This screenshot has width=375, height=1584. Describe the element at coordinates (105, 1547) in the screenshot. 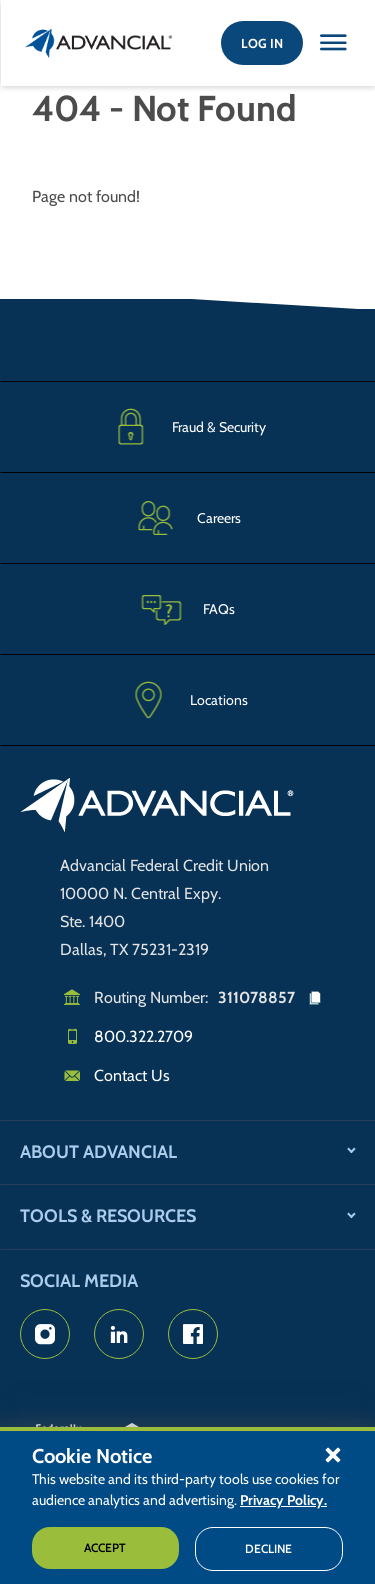

I see `Accept` at that location.